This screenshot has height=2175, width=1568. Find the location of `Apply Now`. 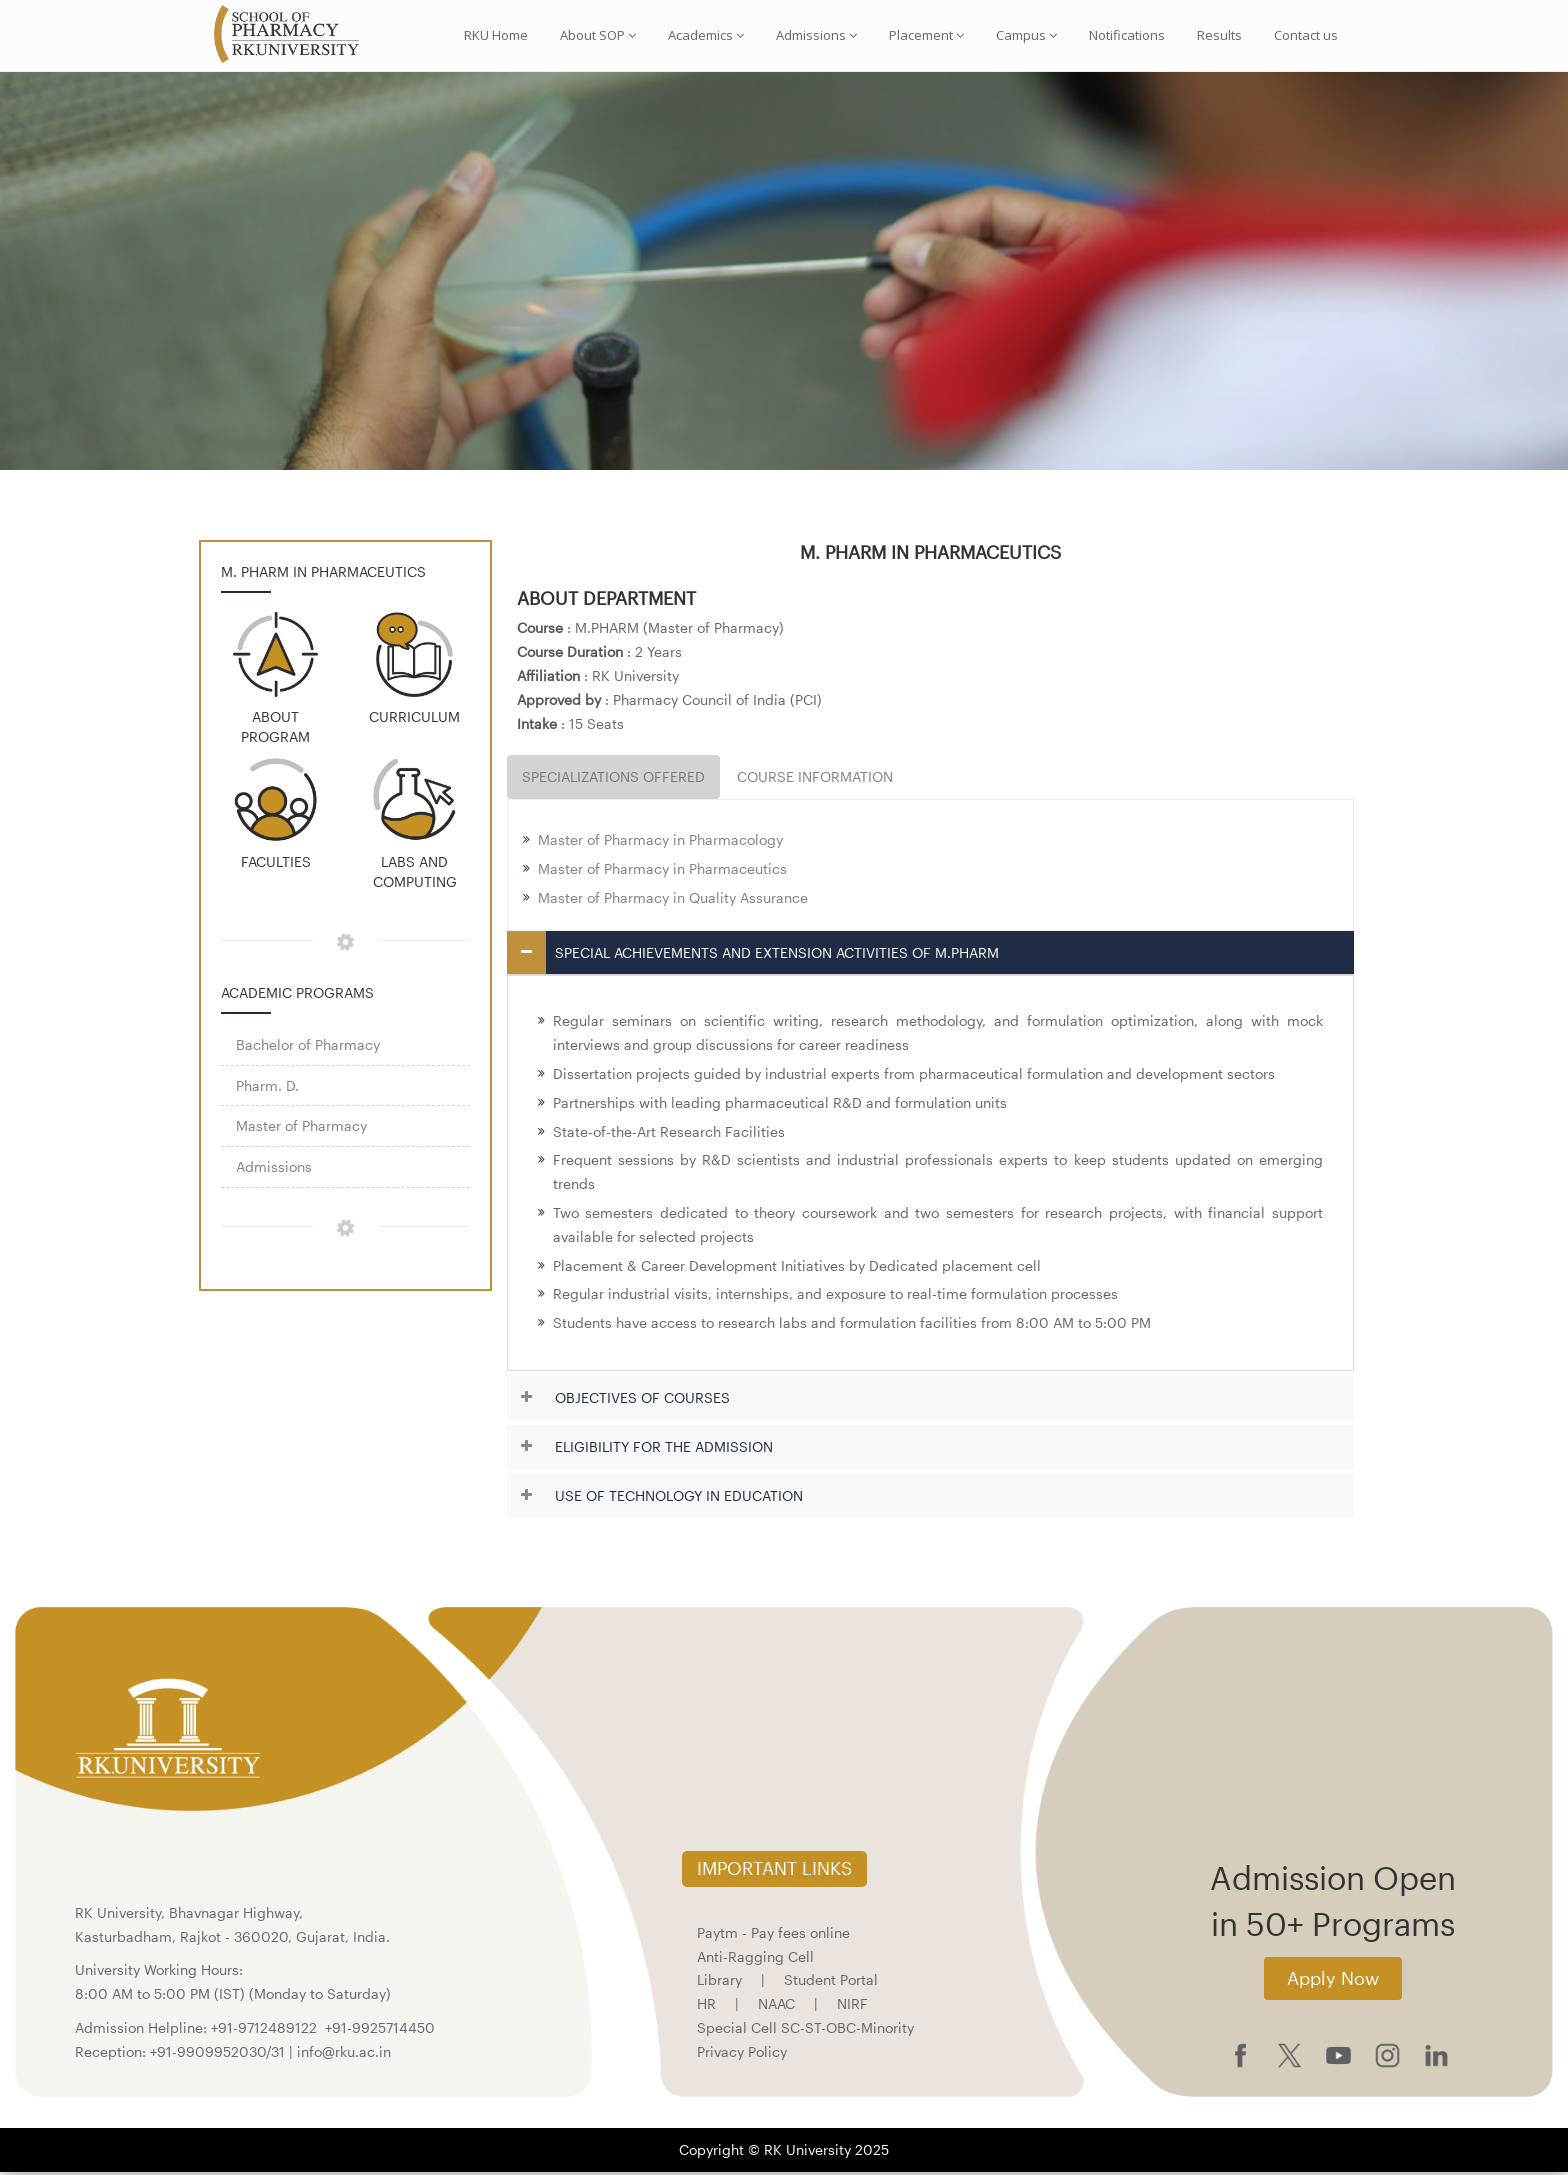

Apply Now is located at coordinates (1333, 1980).